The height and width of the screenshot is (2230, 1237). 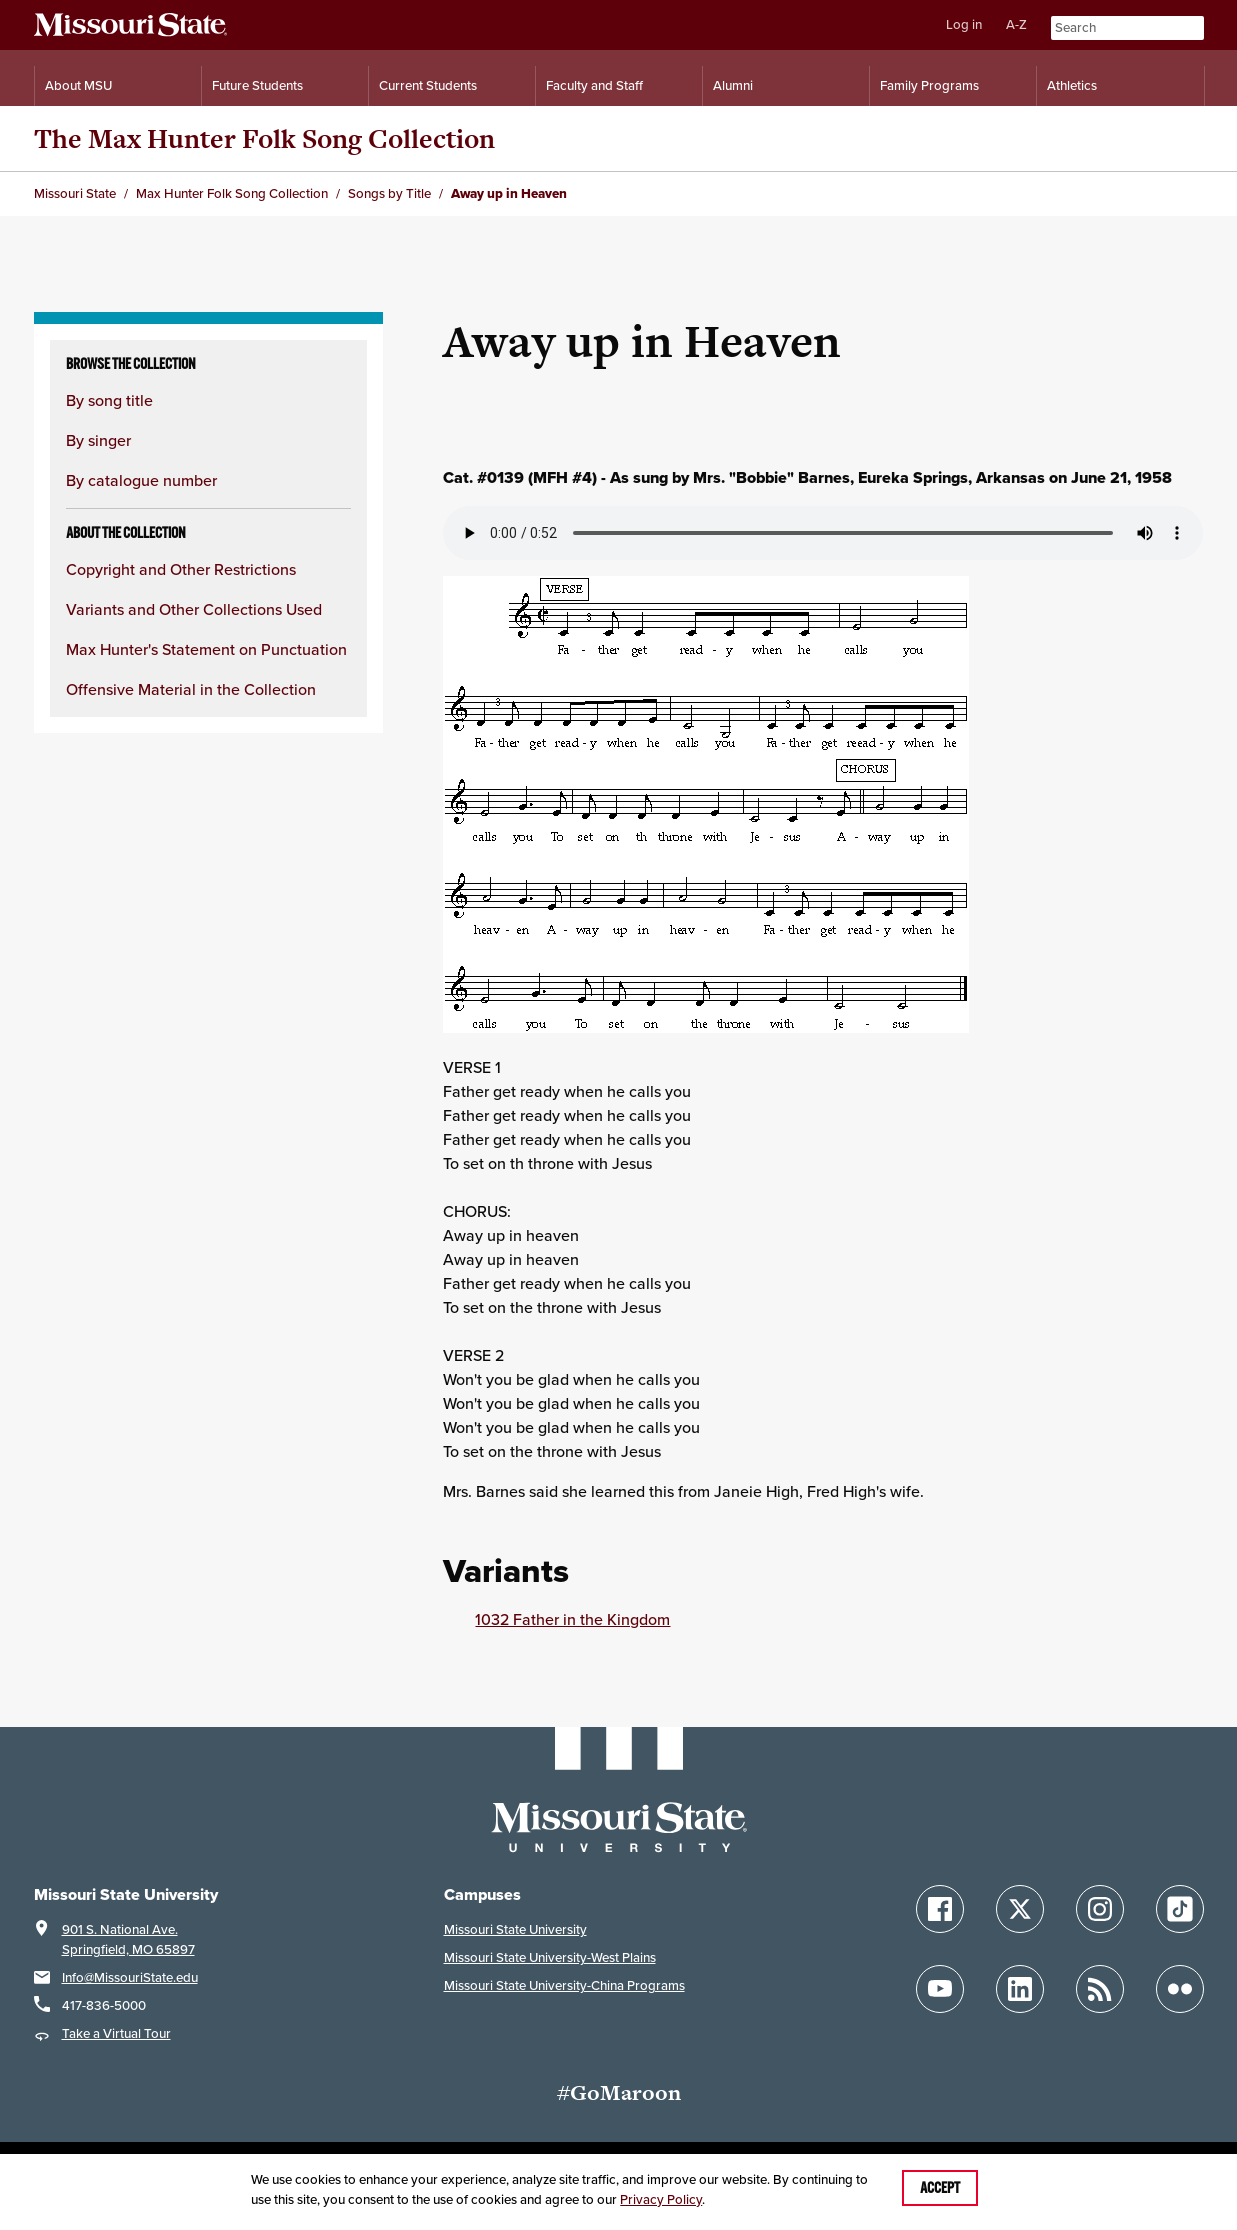 I want to click on [Follow Missouri State on LinkedIn], so click(x=1020, y=1989).